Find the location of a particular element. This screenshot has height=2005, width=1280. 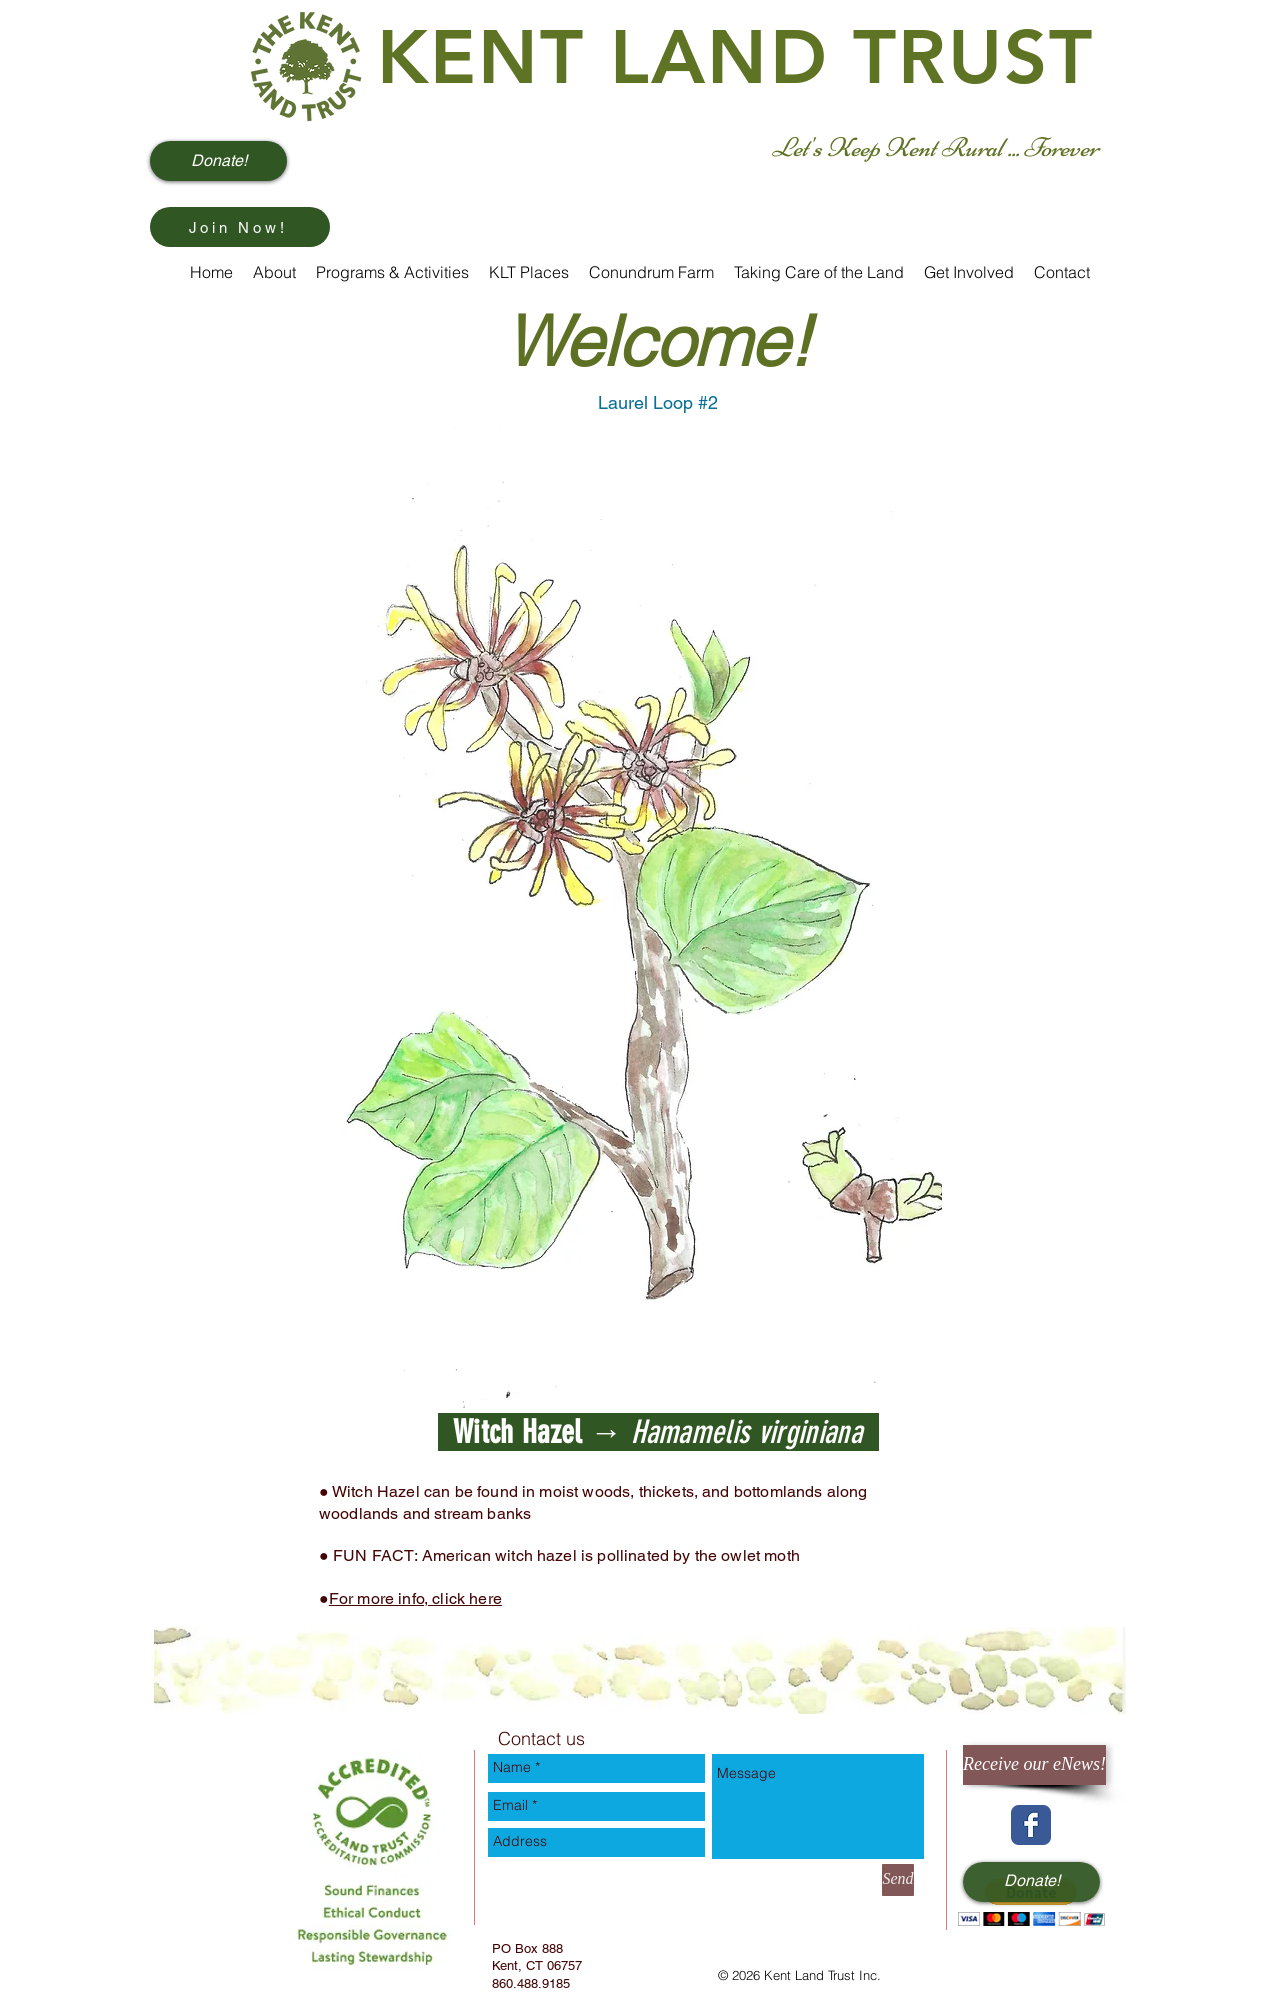

KENT LAND TRUST is located at coordinates (736, 57).